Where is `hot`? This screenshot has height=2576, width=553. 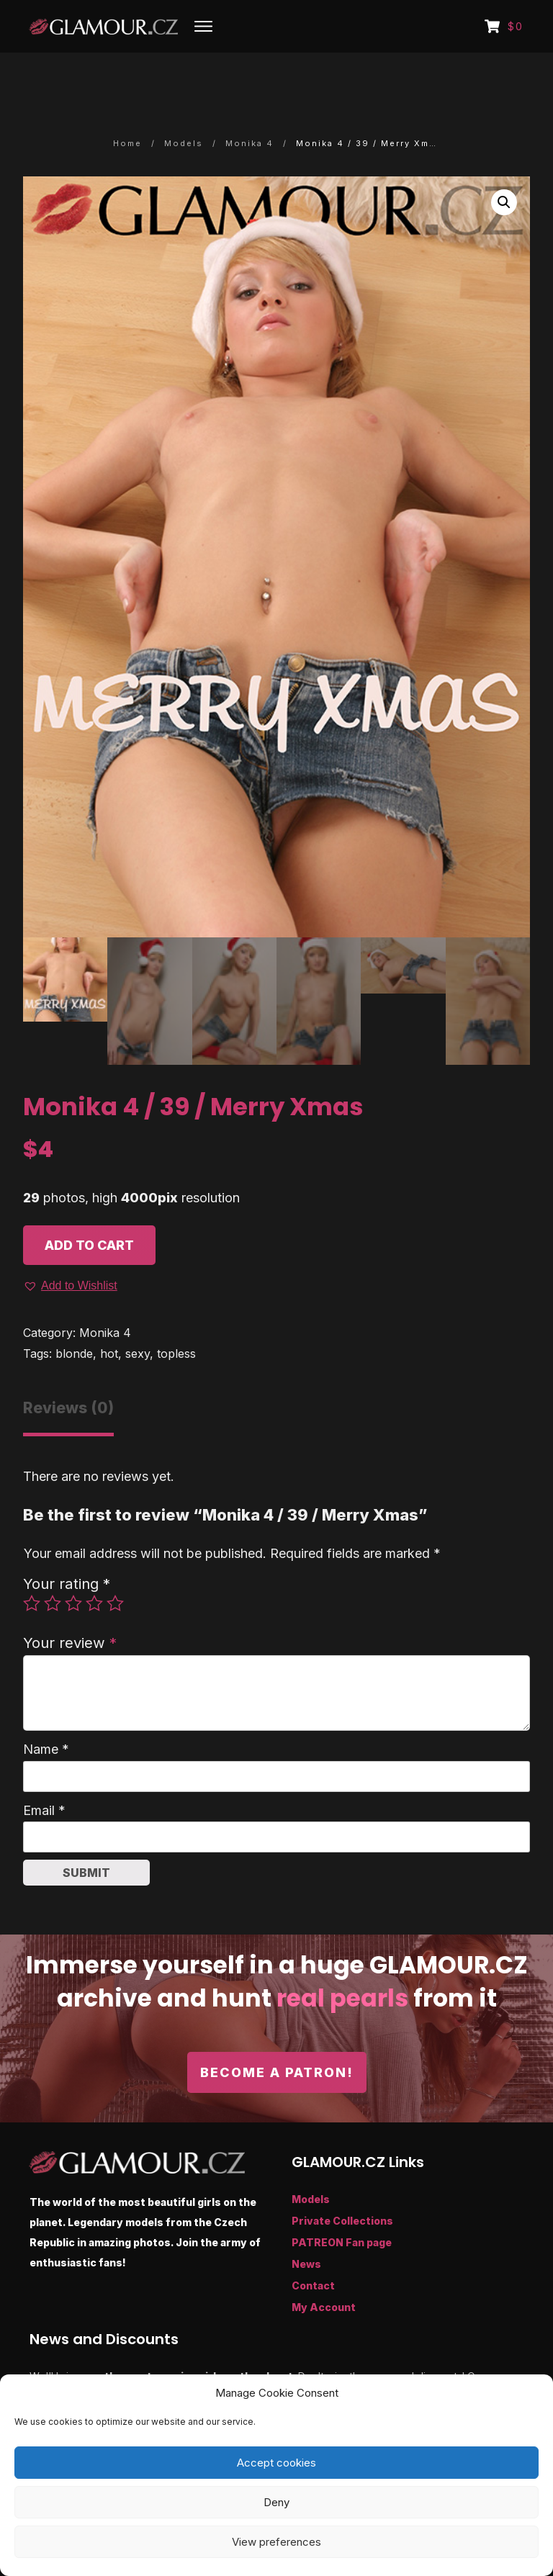 hot is located at coordinates (109, 1312).